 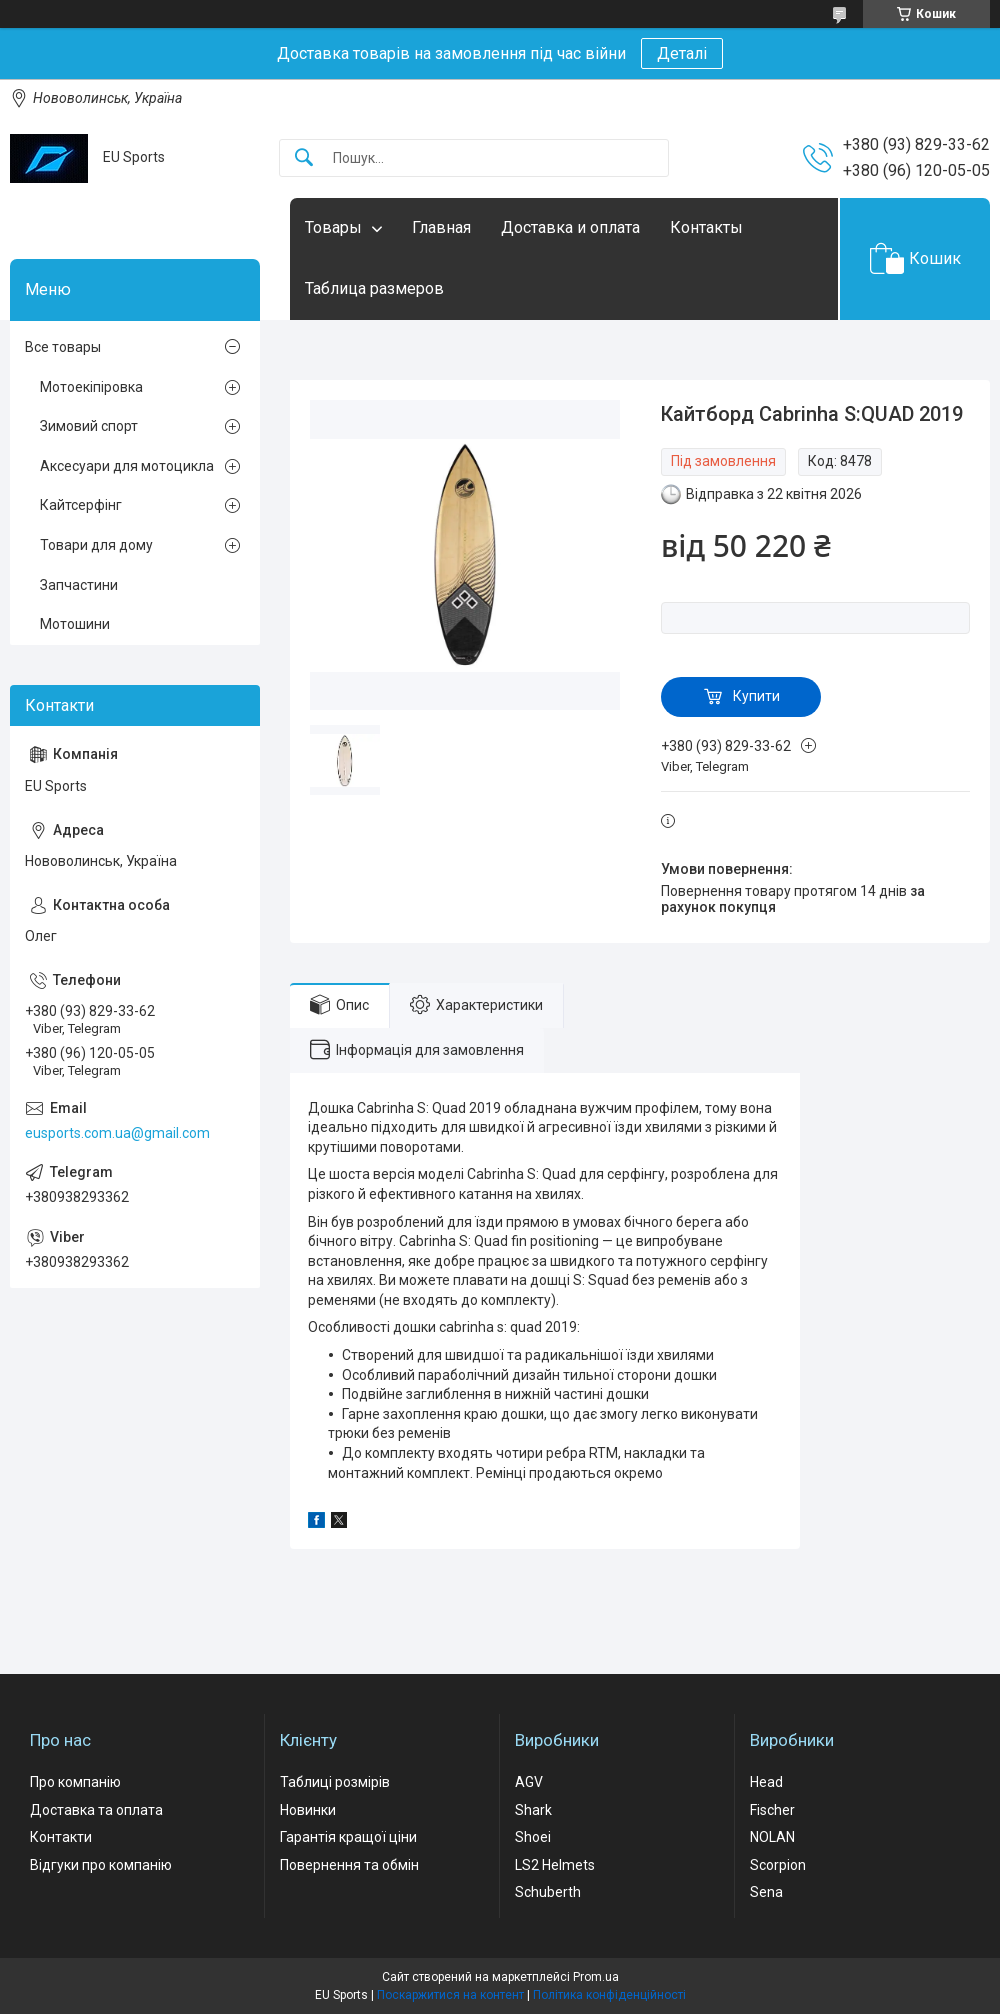 I want to click on Prom.ua, so click(x=596, y=1977).